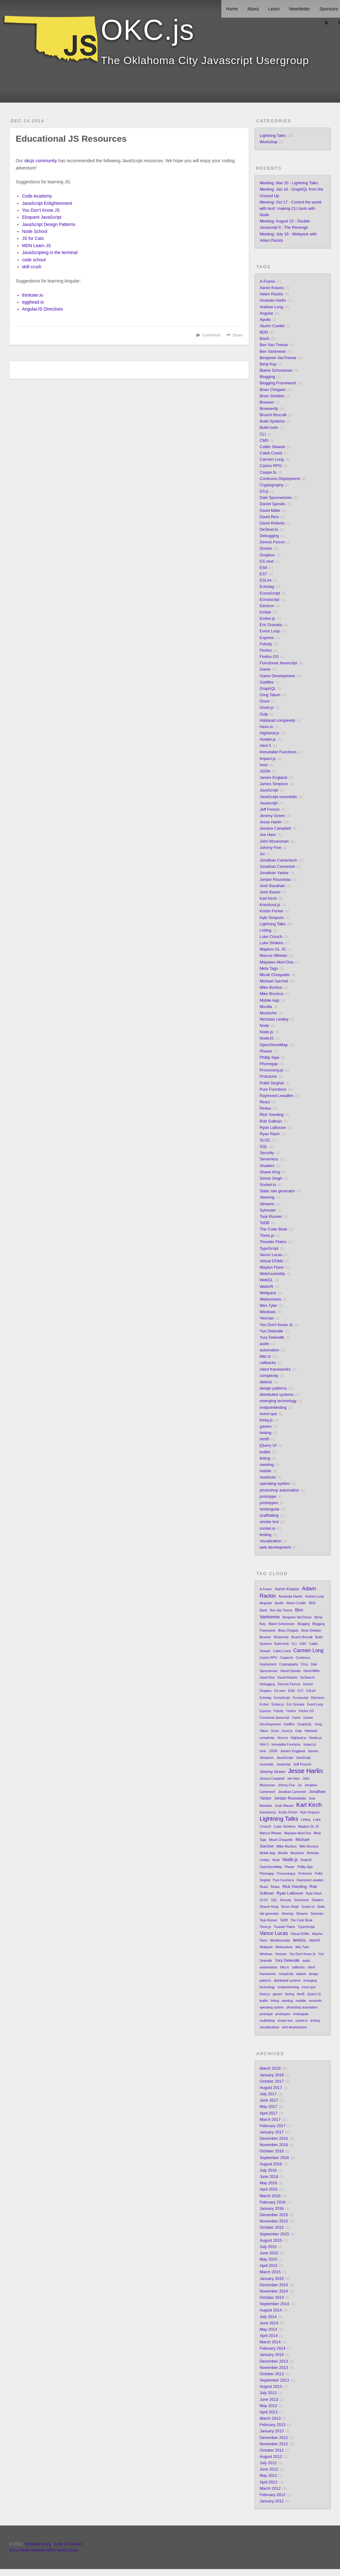 This screenshot has width=340, height=2576. What do you see at coordinates (270, 1216) in the screenshot?
I see `Task Runner` at bounding box center [270, 1216].